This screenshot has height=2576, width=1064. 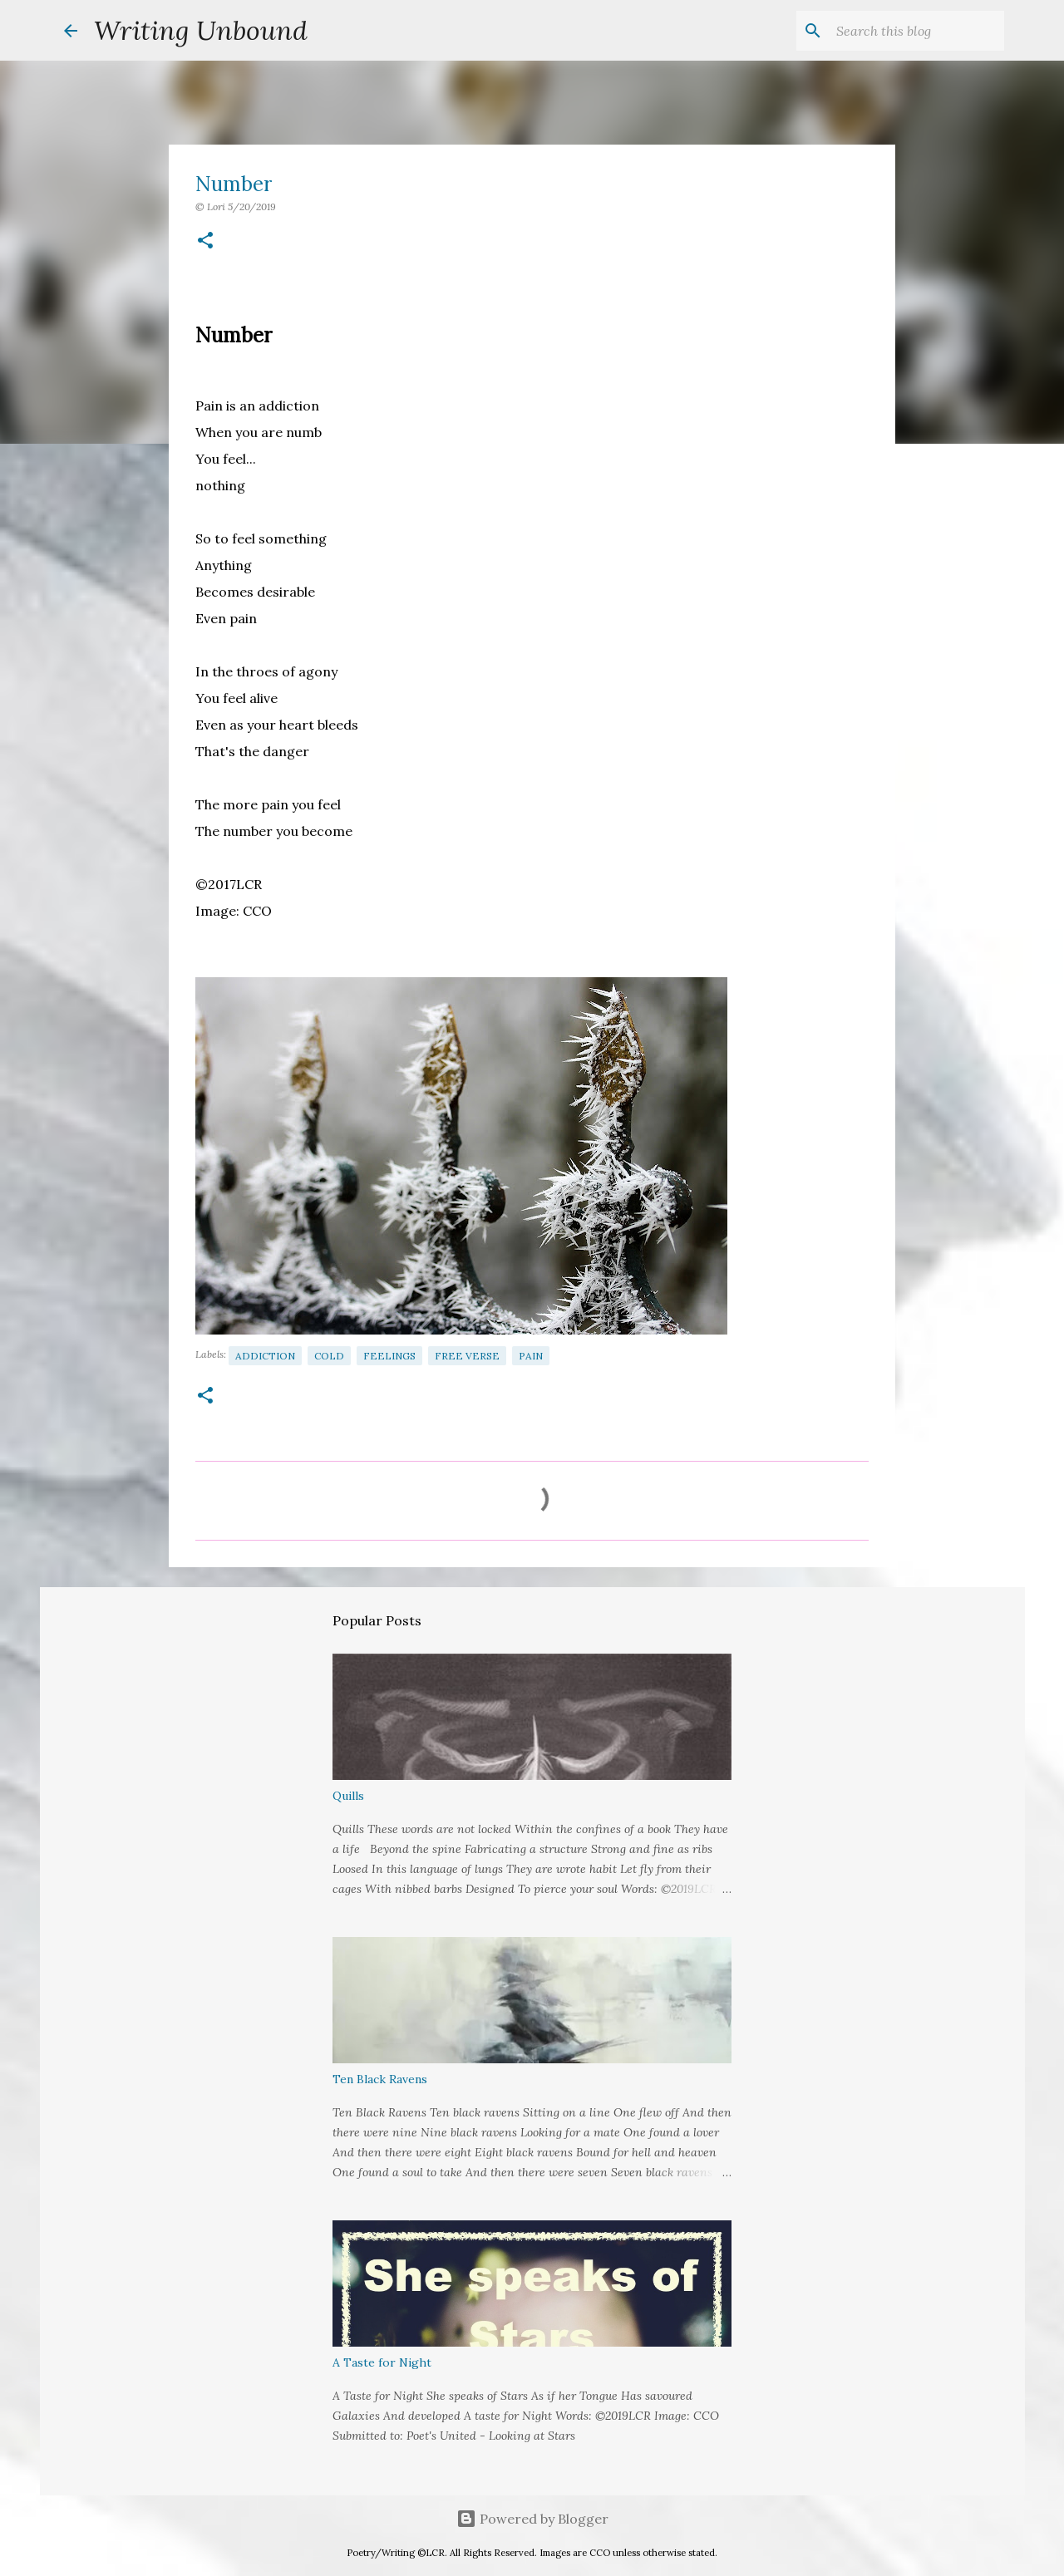 I want to click on [Search this blog], so click(x=917, y=31).